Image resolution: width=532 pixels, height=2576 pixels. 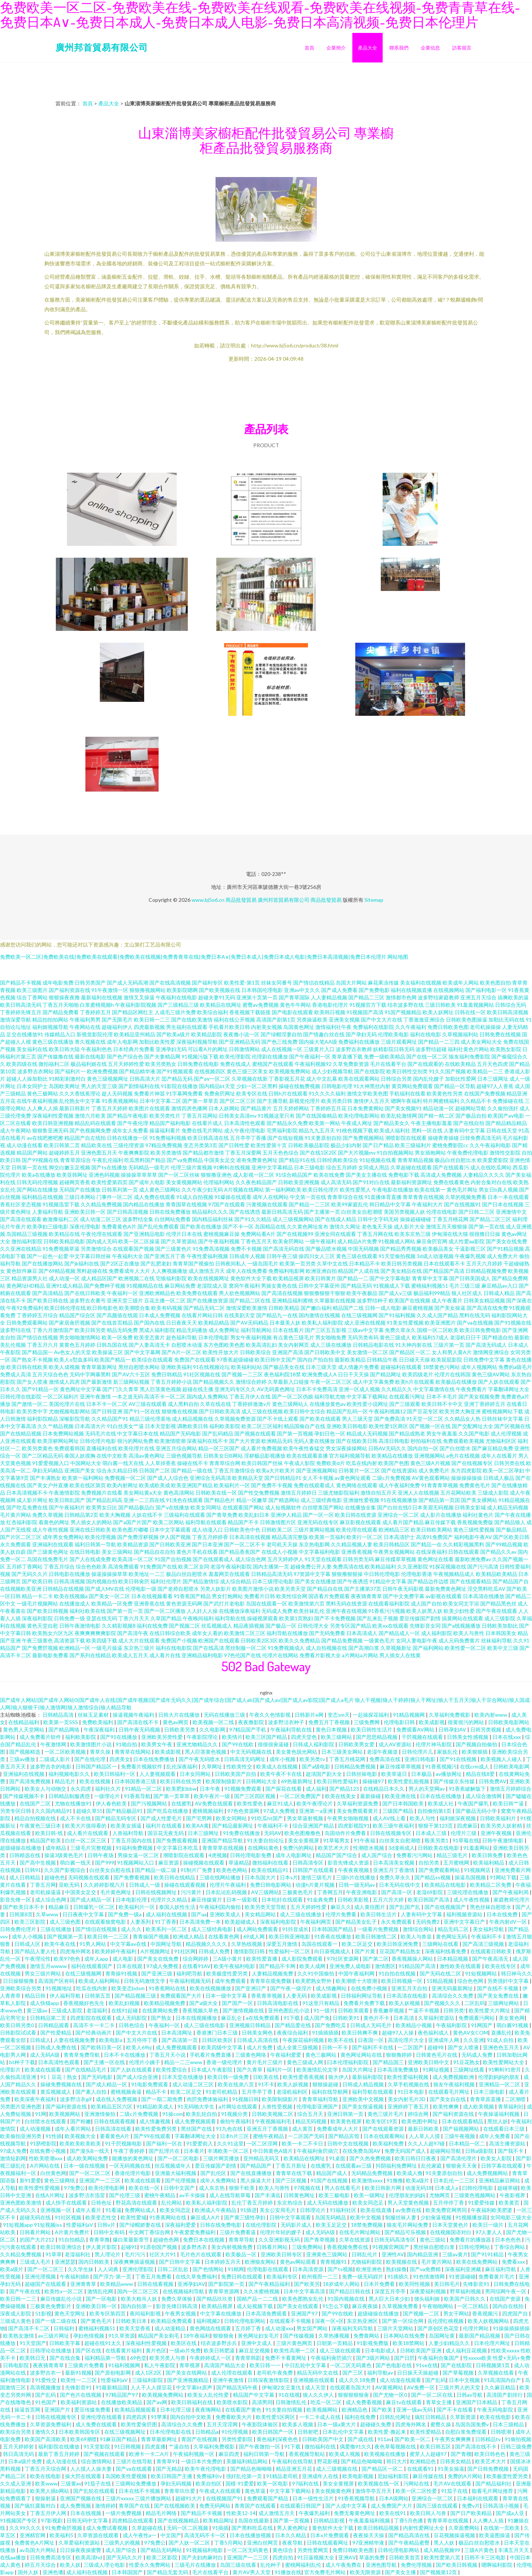 What do you see at coordinates (399, 1537) in the screenshot?
I see `日本高清护士` at bounding box center [399, 1537].